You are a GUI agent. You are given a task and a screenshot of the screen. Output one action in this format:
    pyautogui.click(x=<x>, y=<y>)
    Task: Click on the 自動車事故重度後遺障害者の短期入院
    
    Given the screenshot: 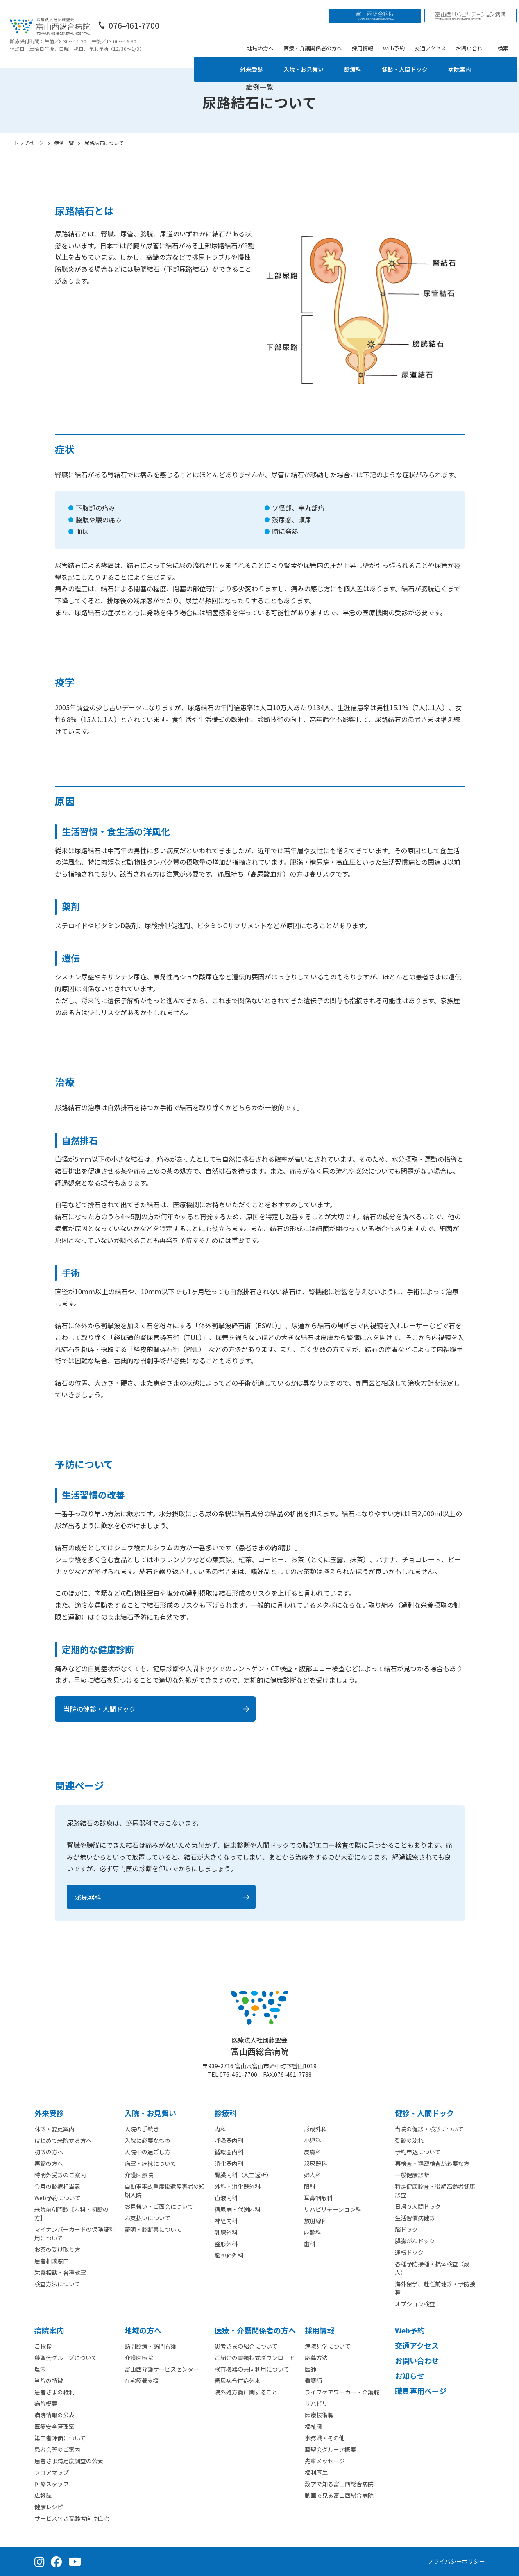 What is the action you would take?
    pyautogui.click(x=165, y=2190)
    